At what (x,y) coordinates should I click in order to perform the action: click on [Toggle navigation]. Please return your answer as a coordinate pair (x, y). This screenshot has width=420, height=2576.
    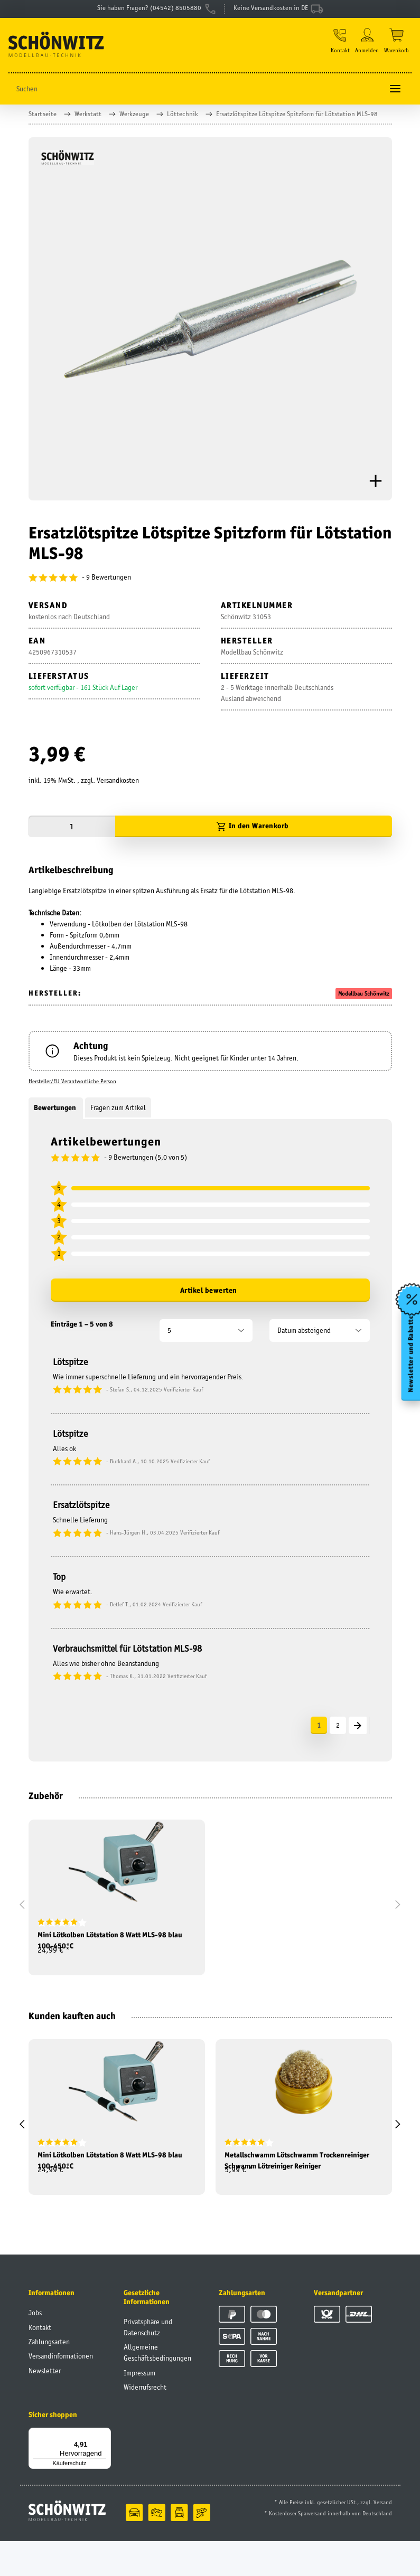
    Looking at the image, I should click on (395, 97).